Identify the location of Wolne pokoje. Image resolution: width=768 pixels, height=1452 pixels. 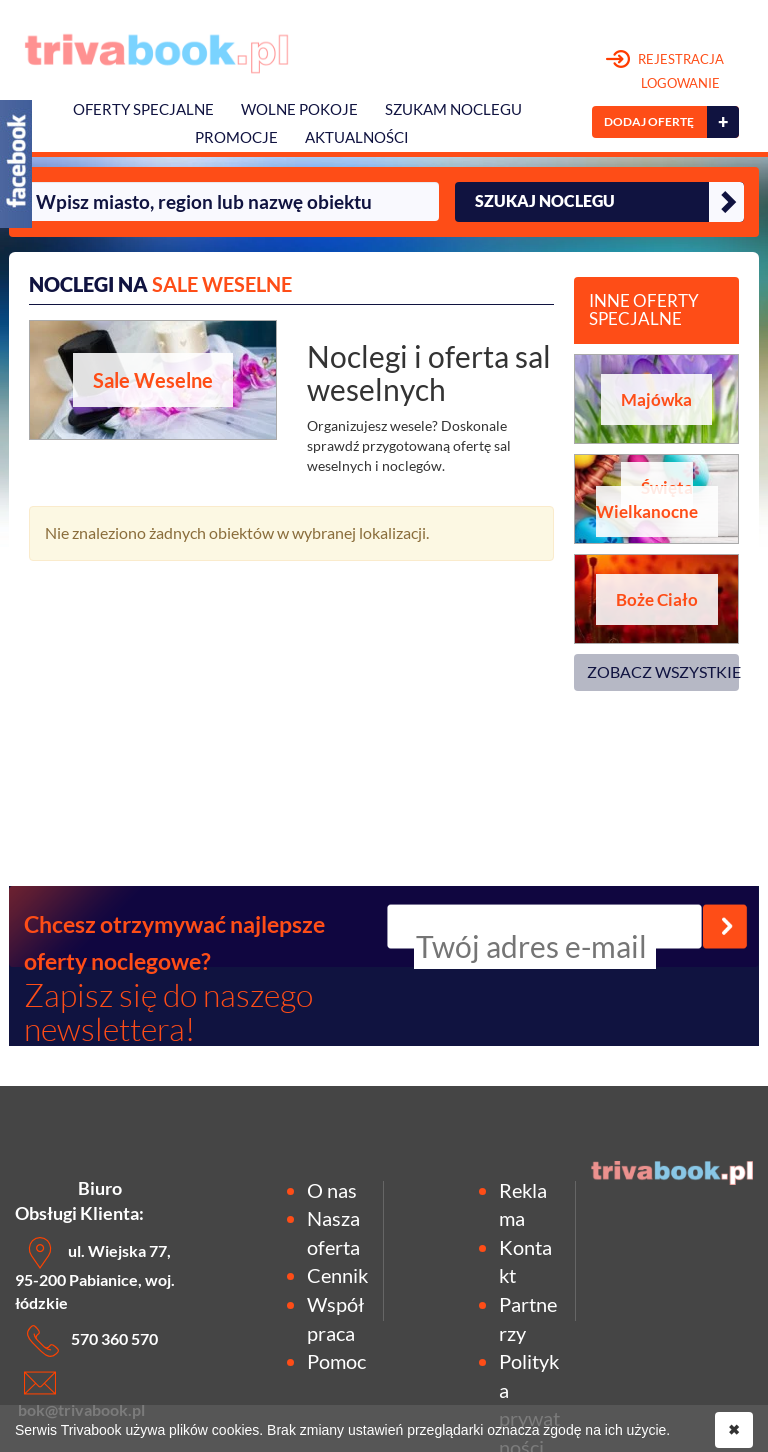
(299, 109).